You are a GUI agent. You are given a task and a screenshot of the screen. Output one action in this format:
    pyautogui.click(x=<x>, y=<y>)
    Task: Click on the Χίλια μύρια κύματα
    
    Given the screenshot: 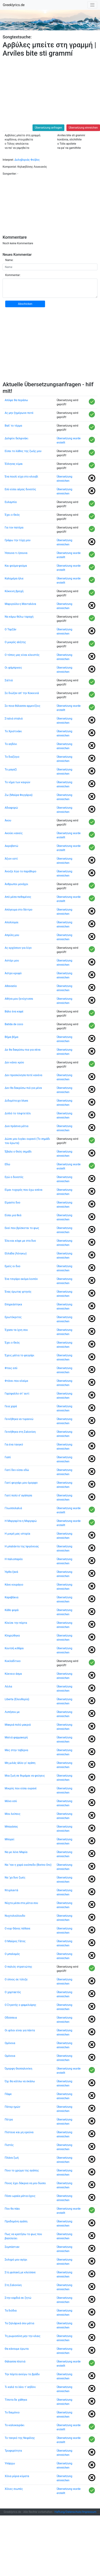 What is the action you would take?
    pyautogui.click(x=17, y=2476)
    